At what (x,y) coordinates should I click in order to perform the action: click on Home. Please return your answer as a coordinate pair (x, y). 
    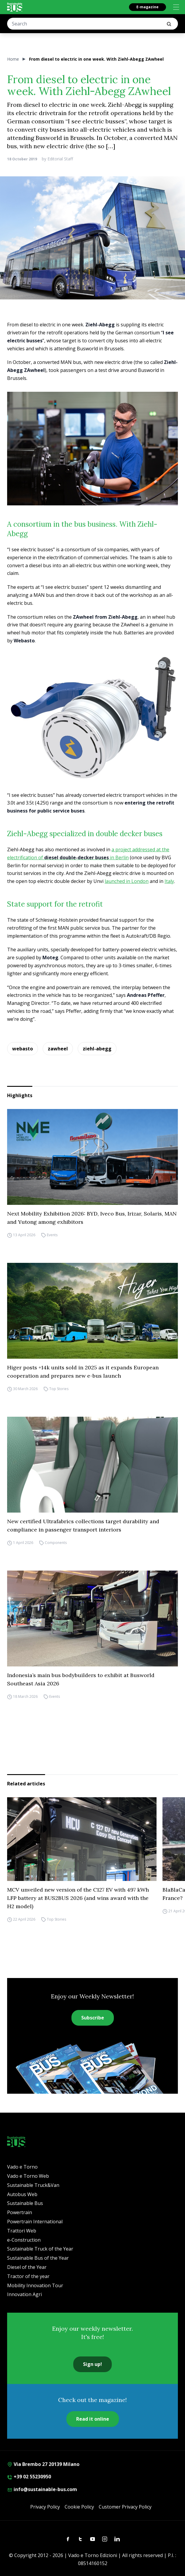
    Looking at the image, I should click on (13, 59).